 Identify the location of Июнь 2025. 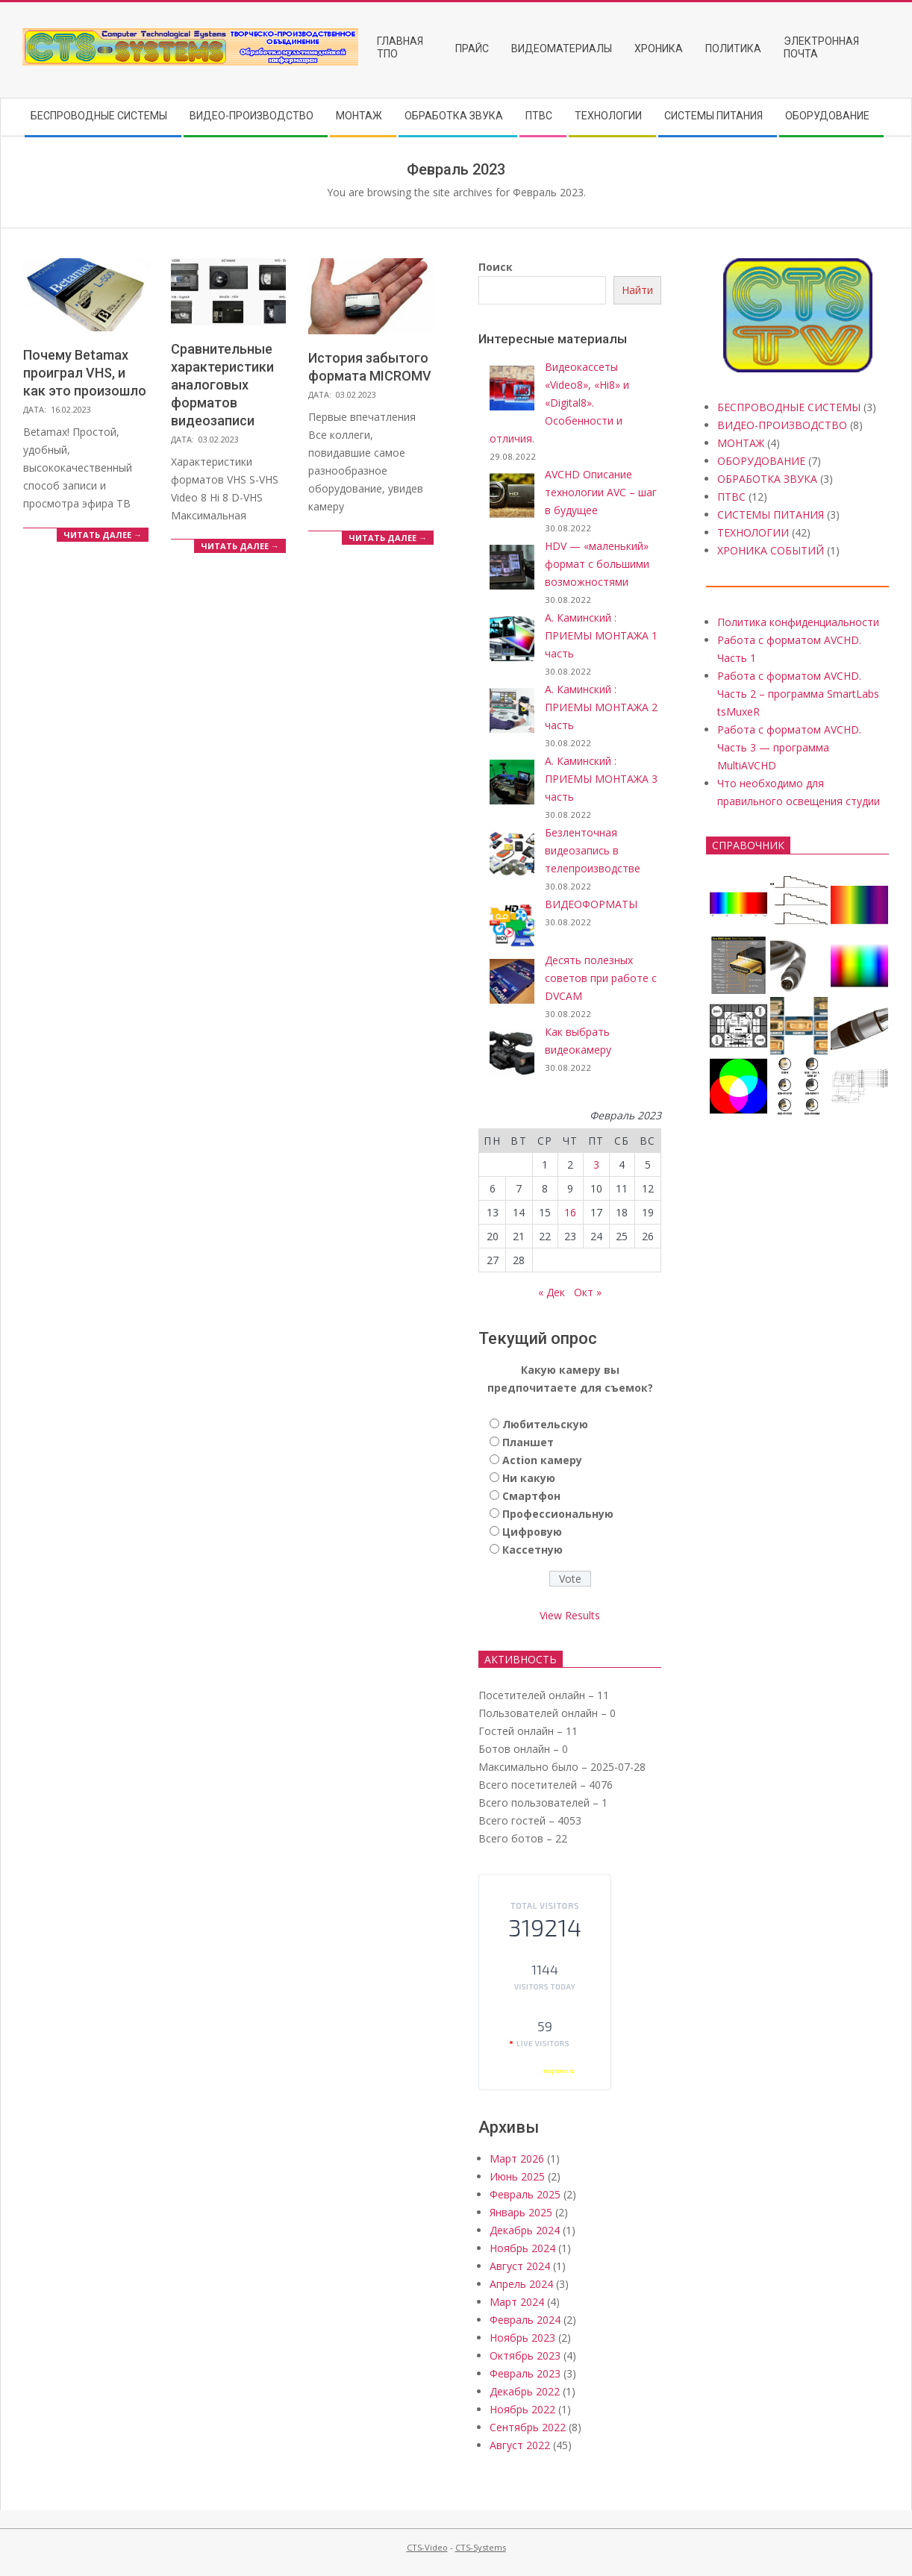
(517, 2176).